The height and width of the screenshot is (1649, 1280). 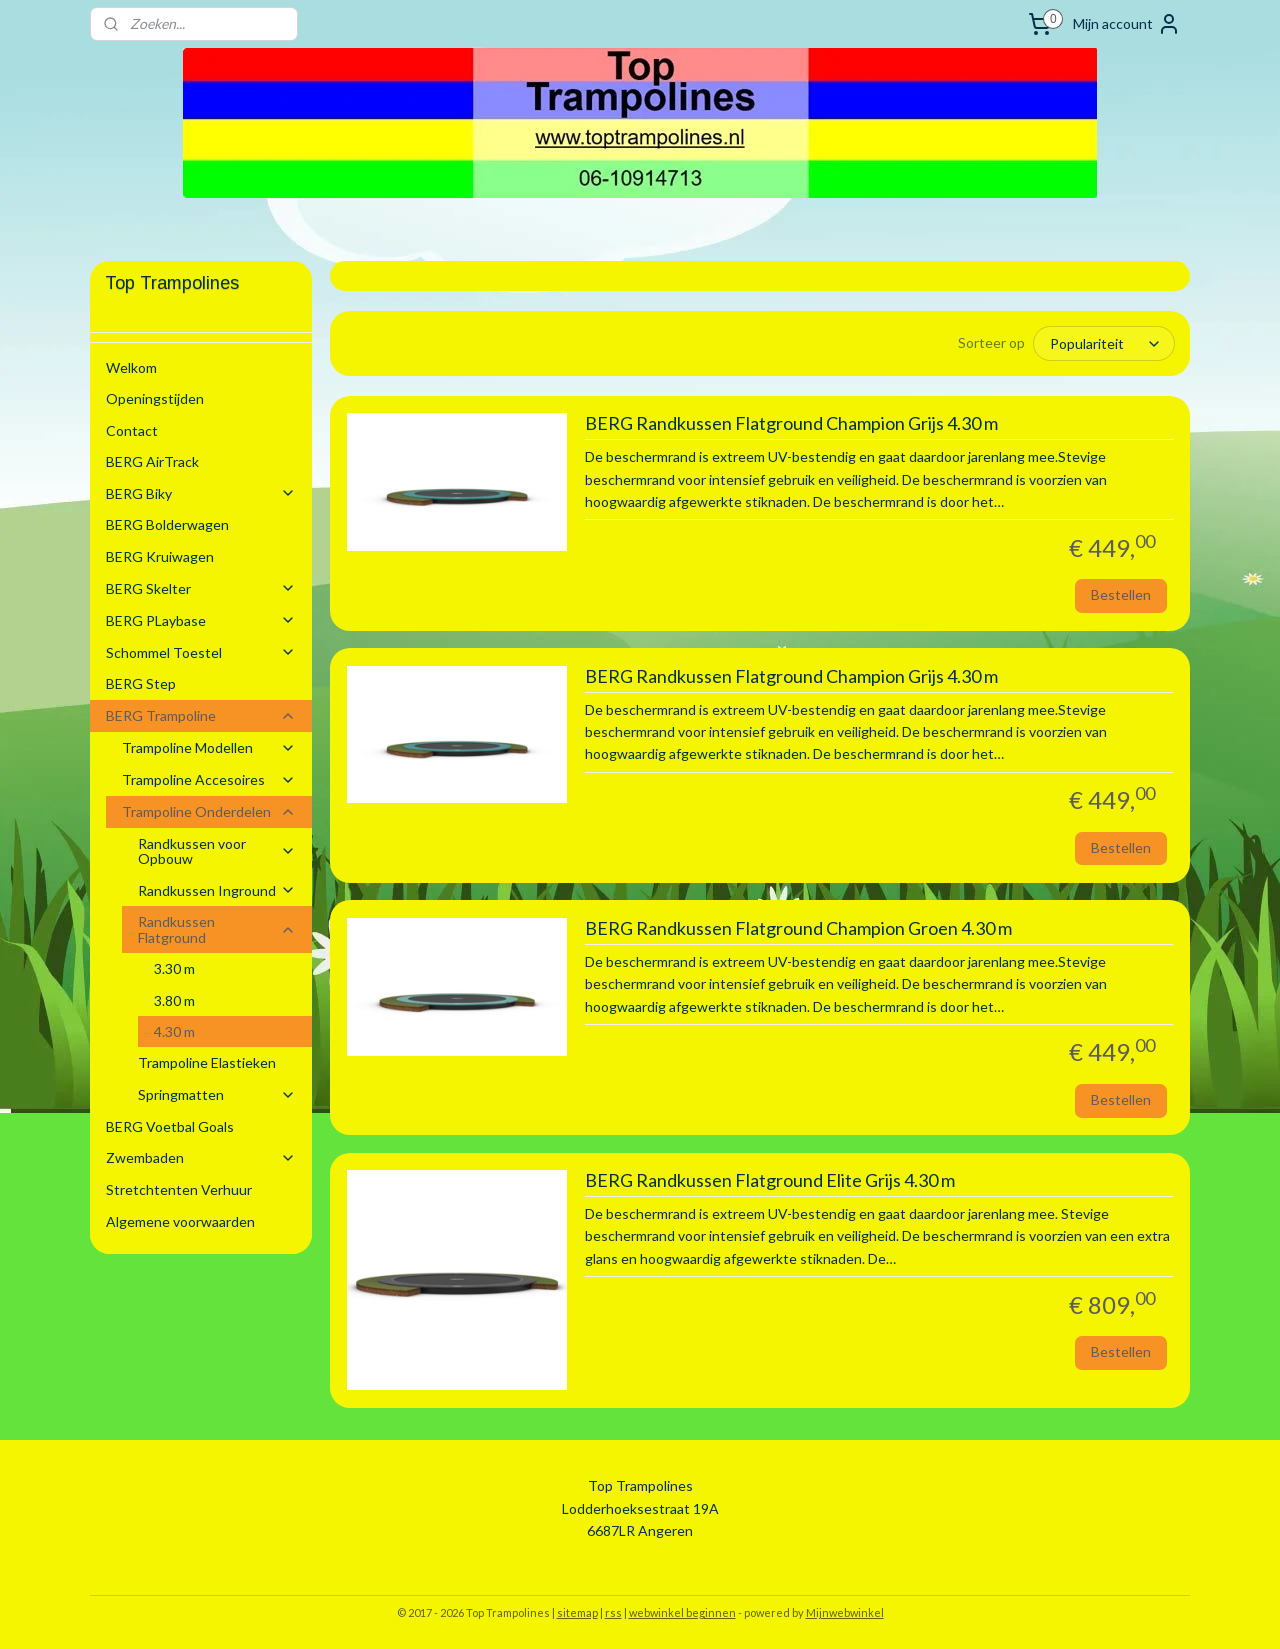 I want to click on Randkussen voor Opbouw, so click(x=217, y=851).